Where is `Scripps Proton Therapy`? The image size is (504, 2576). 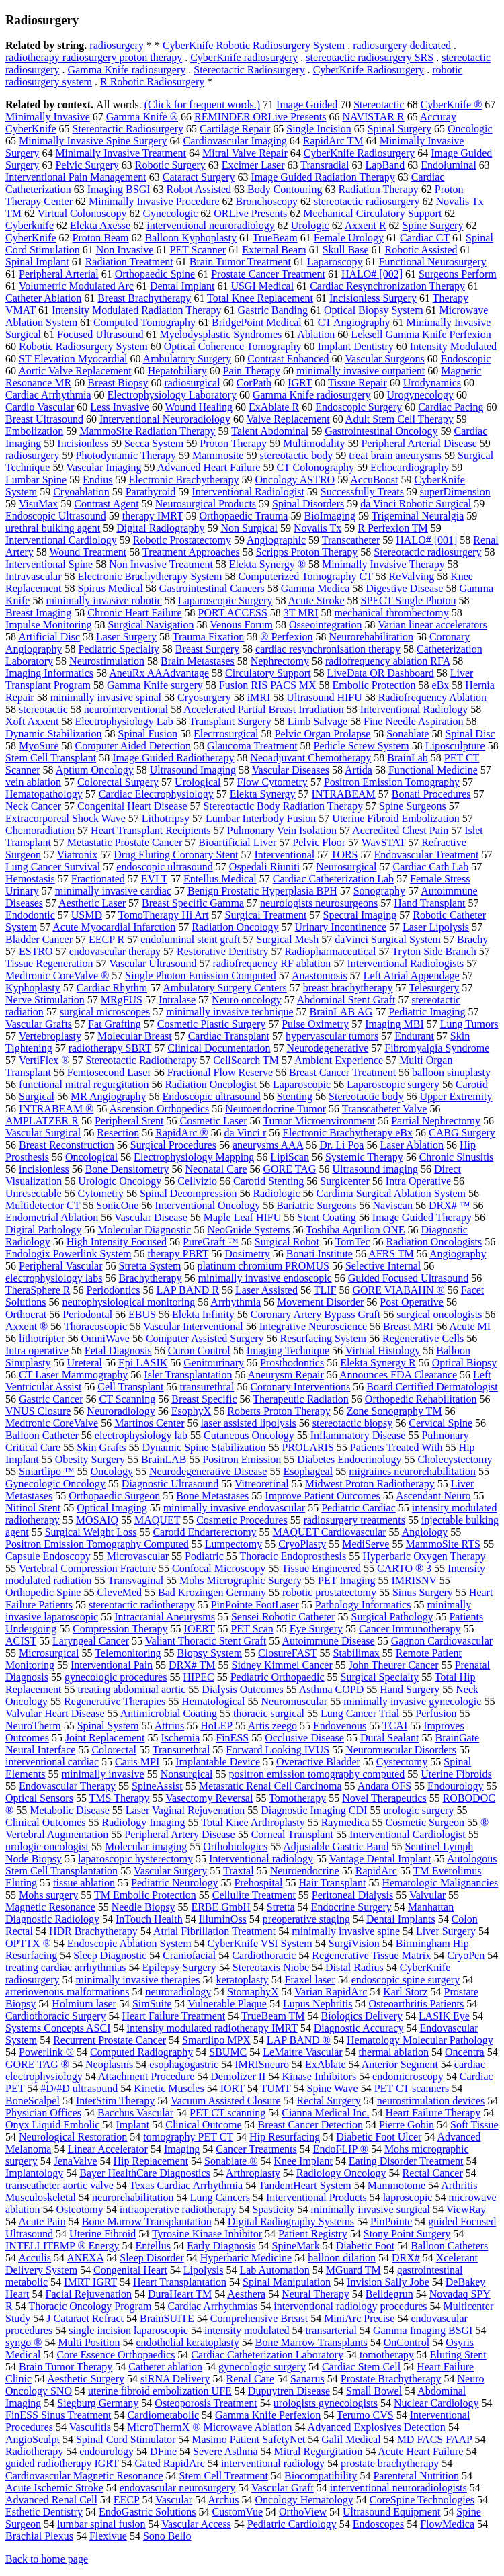
Scripps Proton Therapy is located at coordinates (307, 552).